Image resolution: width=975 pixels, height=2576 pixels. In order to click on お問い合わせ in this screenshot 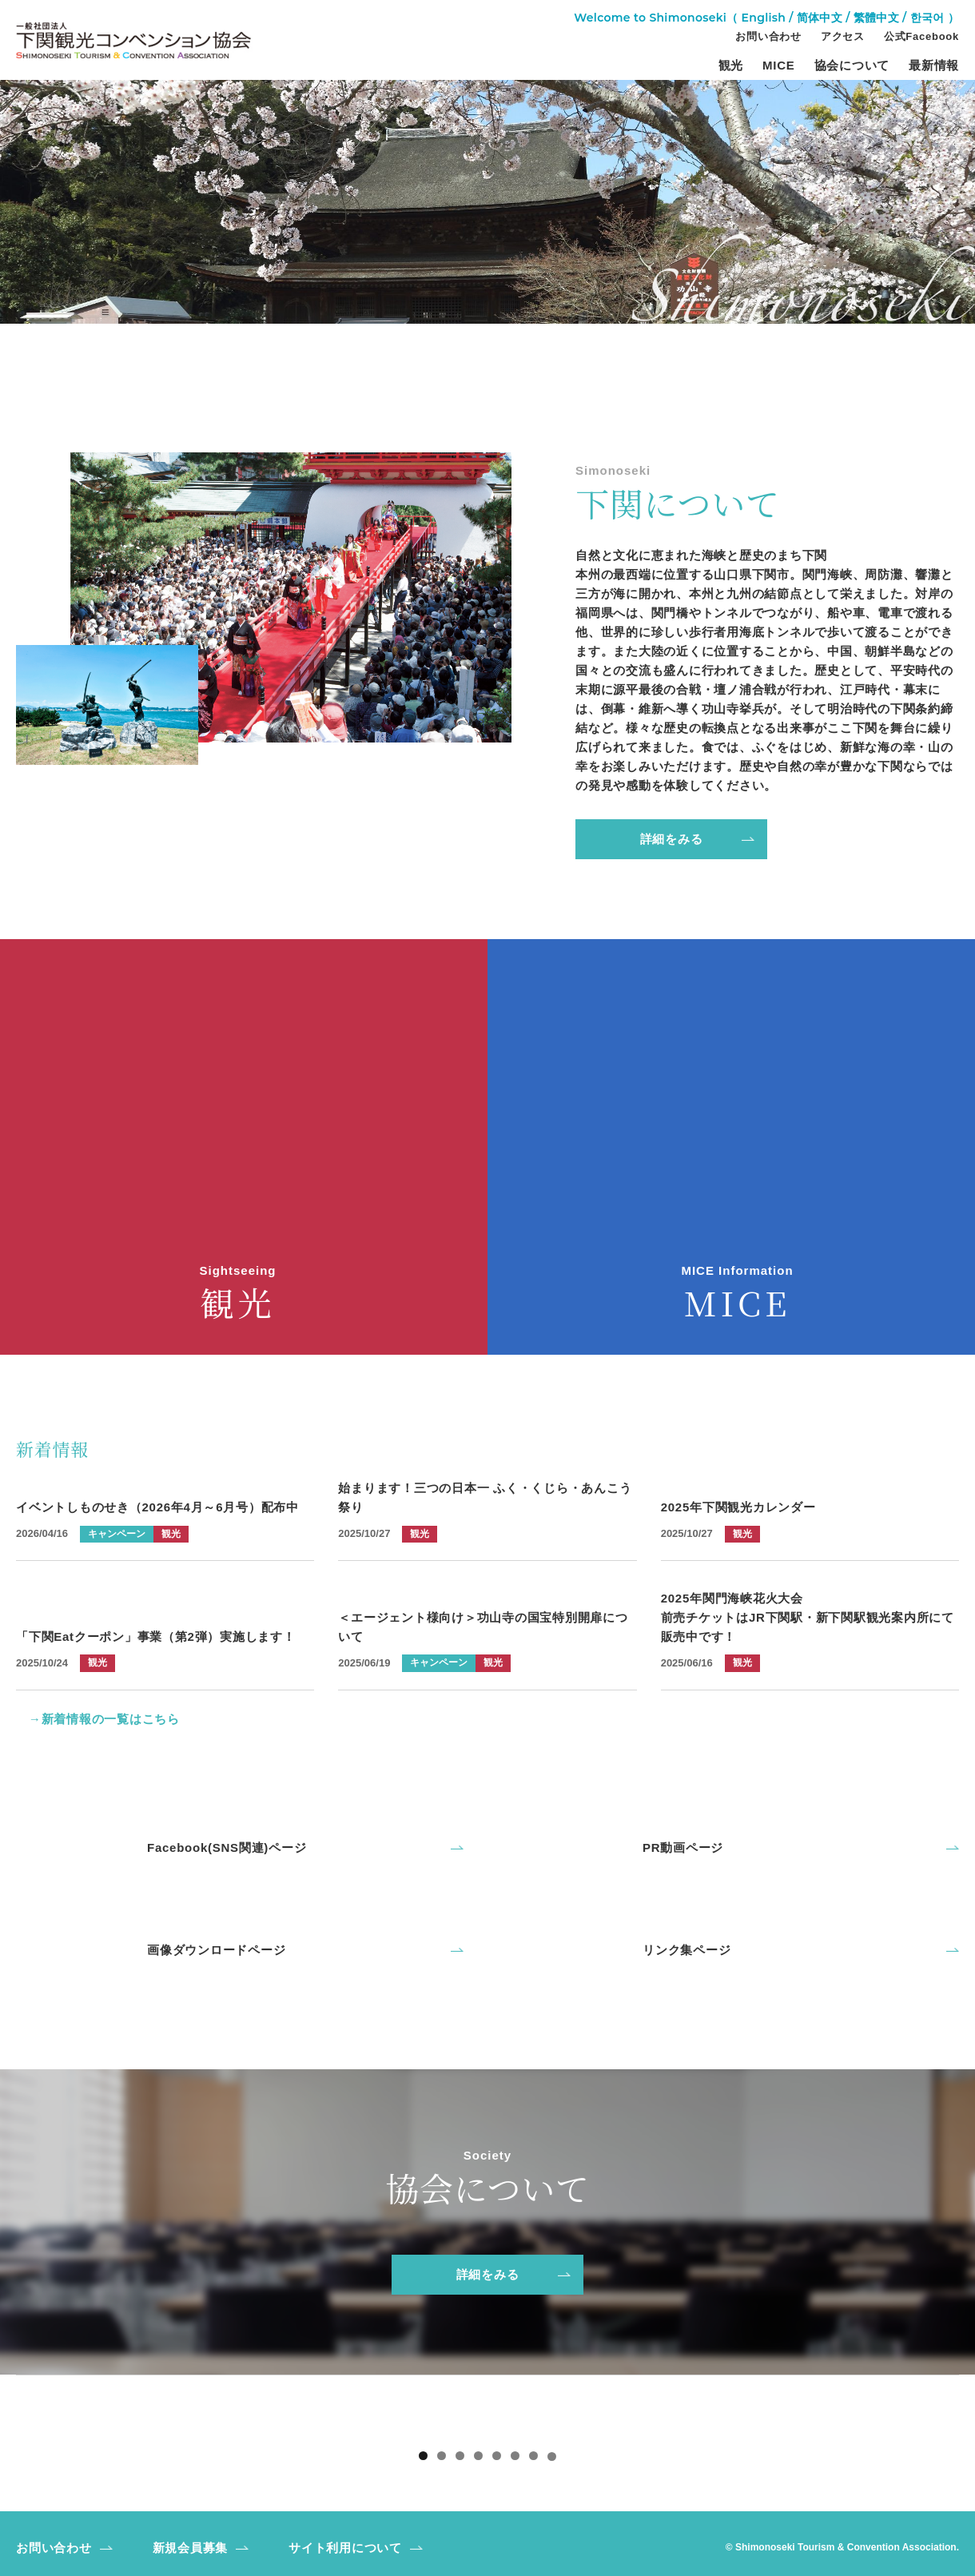, I will do `click(768, 36)`.